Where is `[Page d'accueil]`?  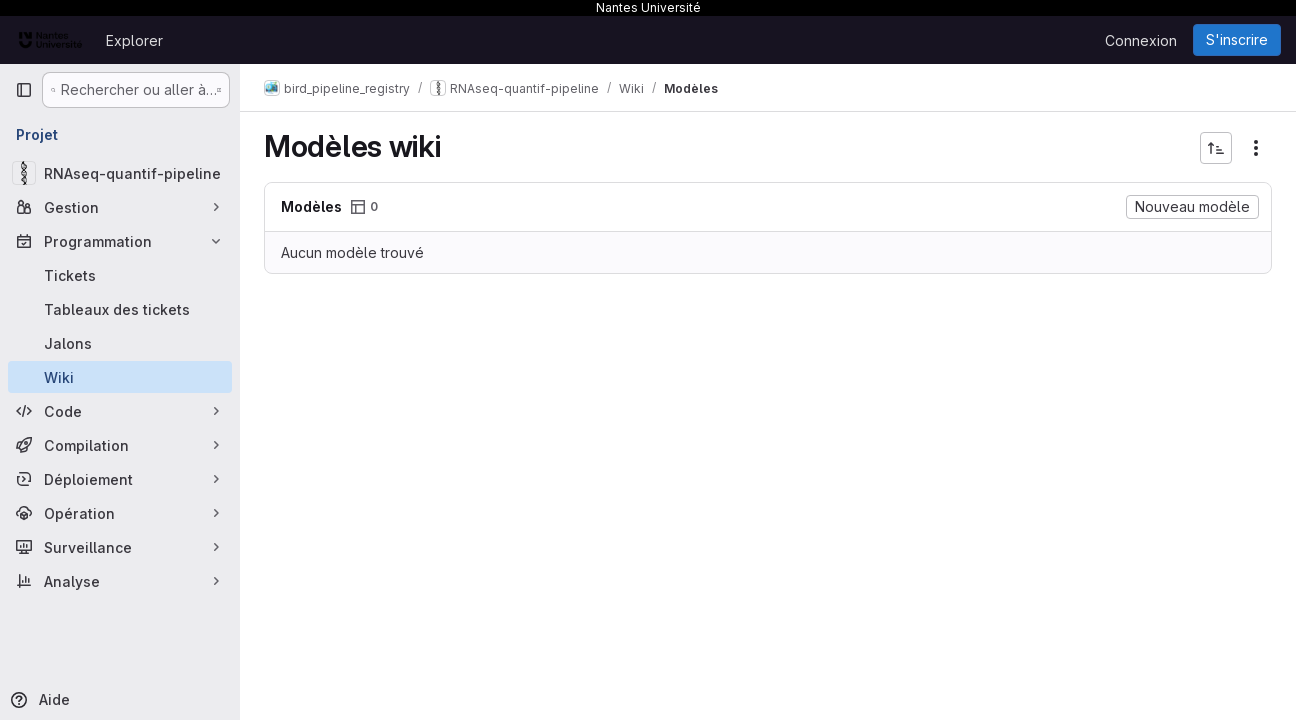
[Page d'accueil] is located at coordinates (50, 40).